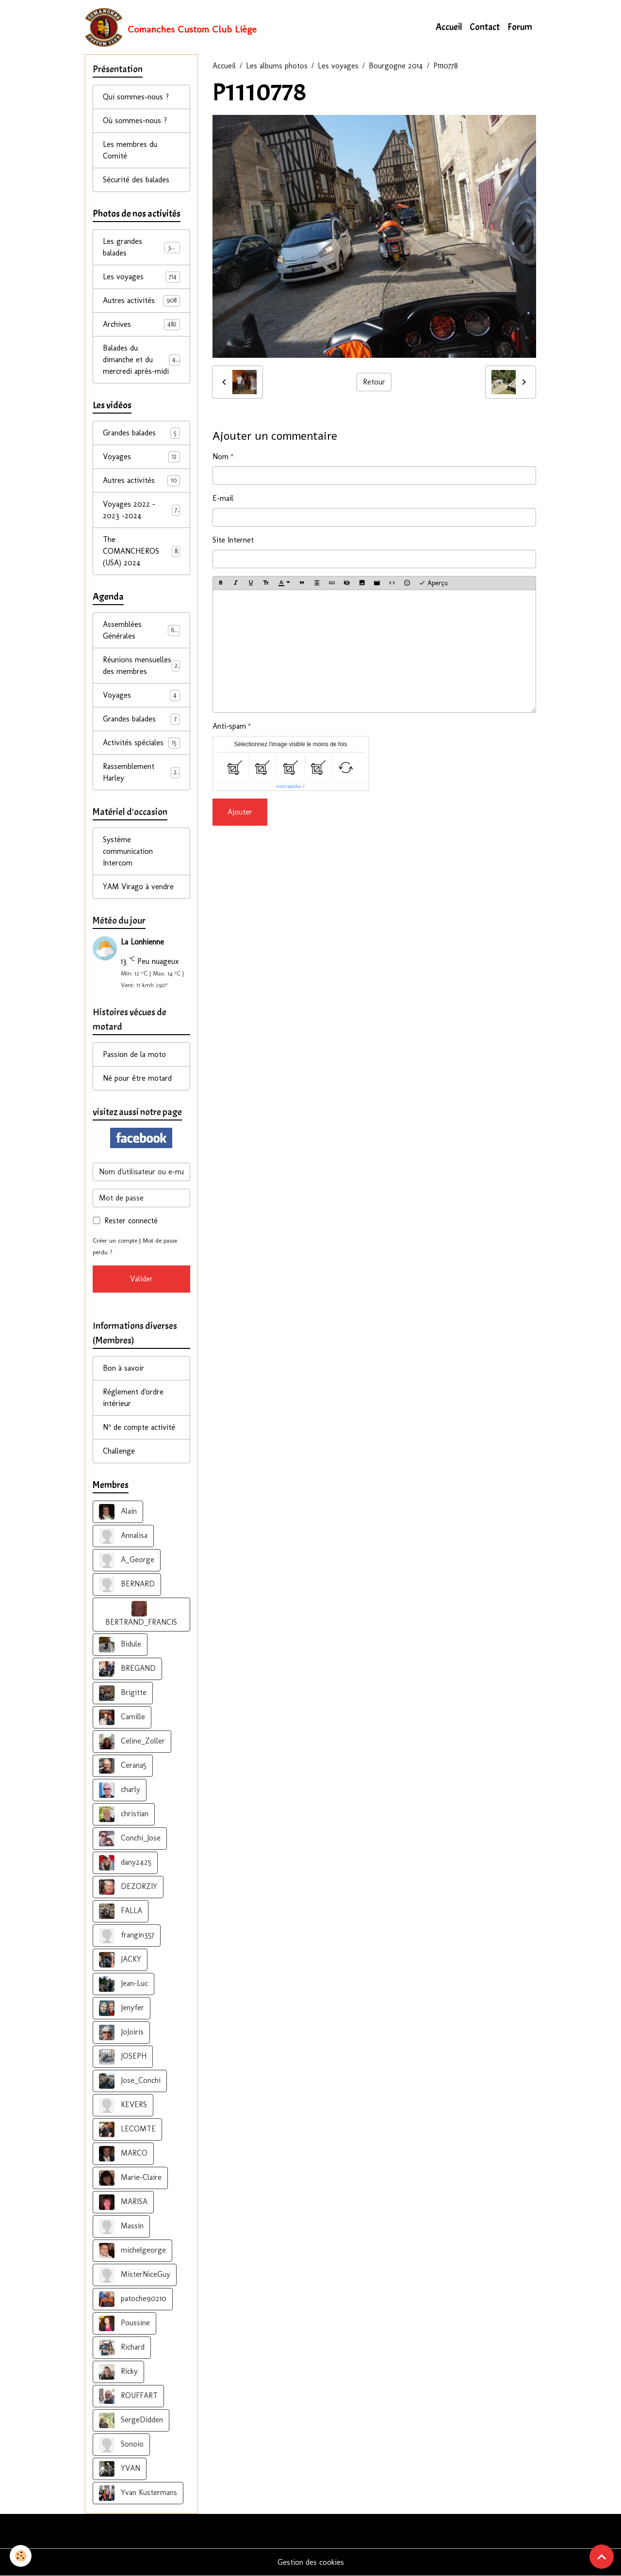  Describe the element at coordinates (141, 457) in the screenshot. I see `Voyages` at that location.